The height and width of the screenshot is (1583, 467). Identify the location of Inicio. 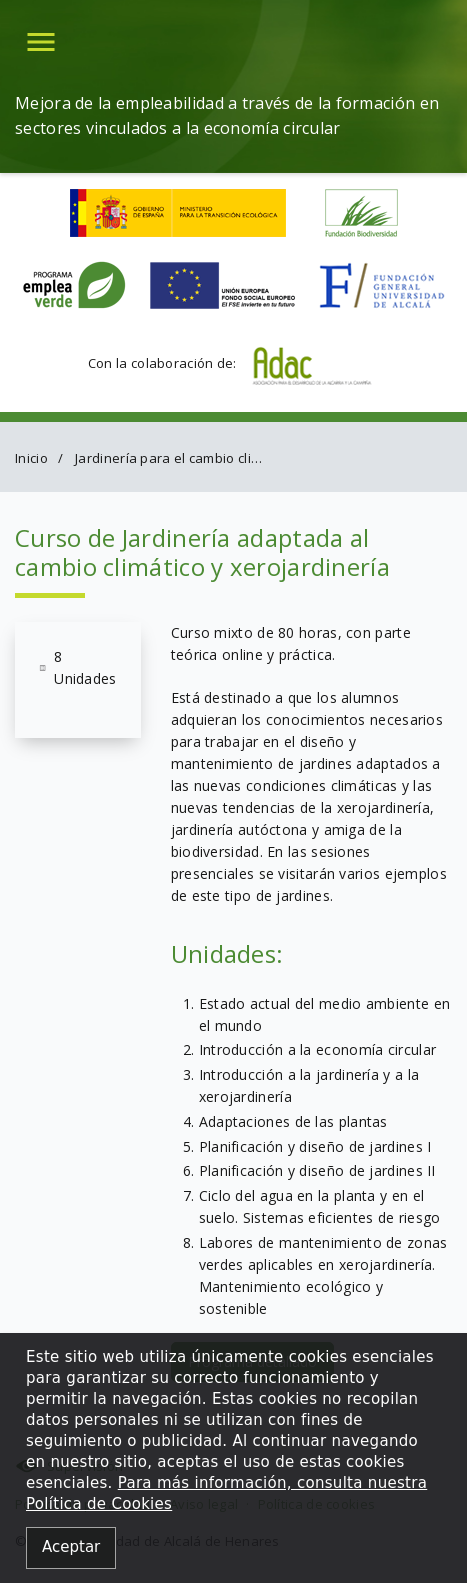
(31, 458).